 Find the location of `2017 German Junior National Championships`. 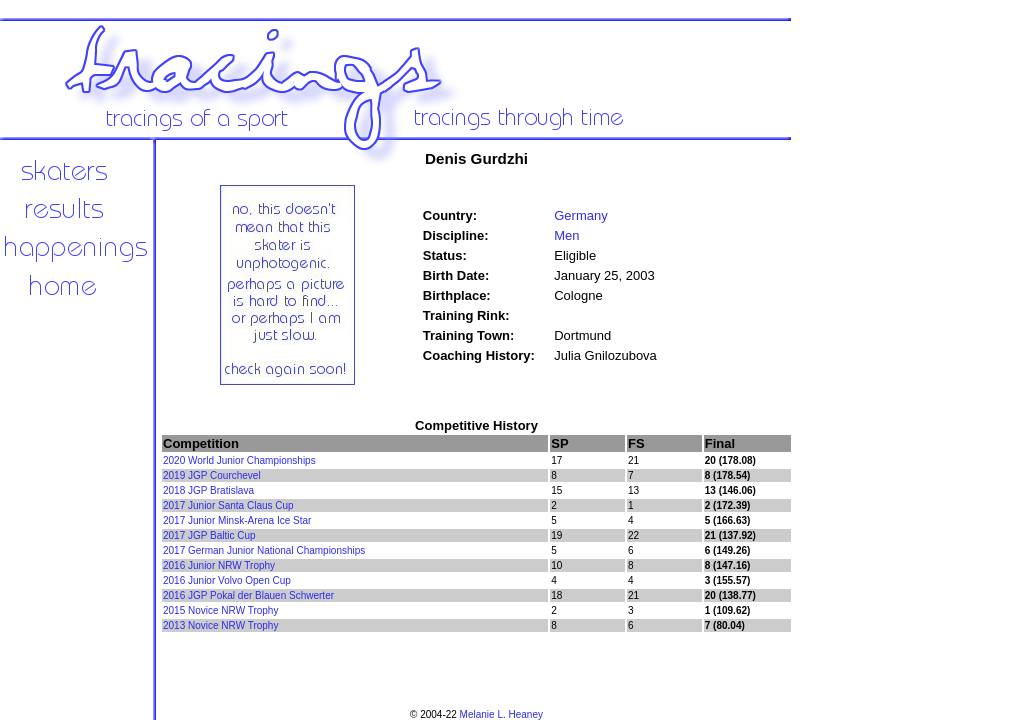

2017 German Junior National Championships is located at coordinates (264, 550).